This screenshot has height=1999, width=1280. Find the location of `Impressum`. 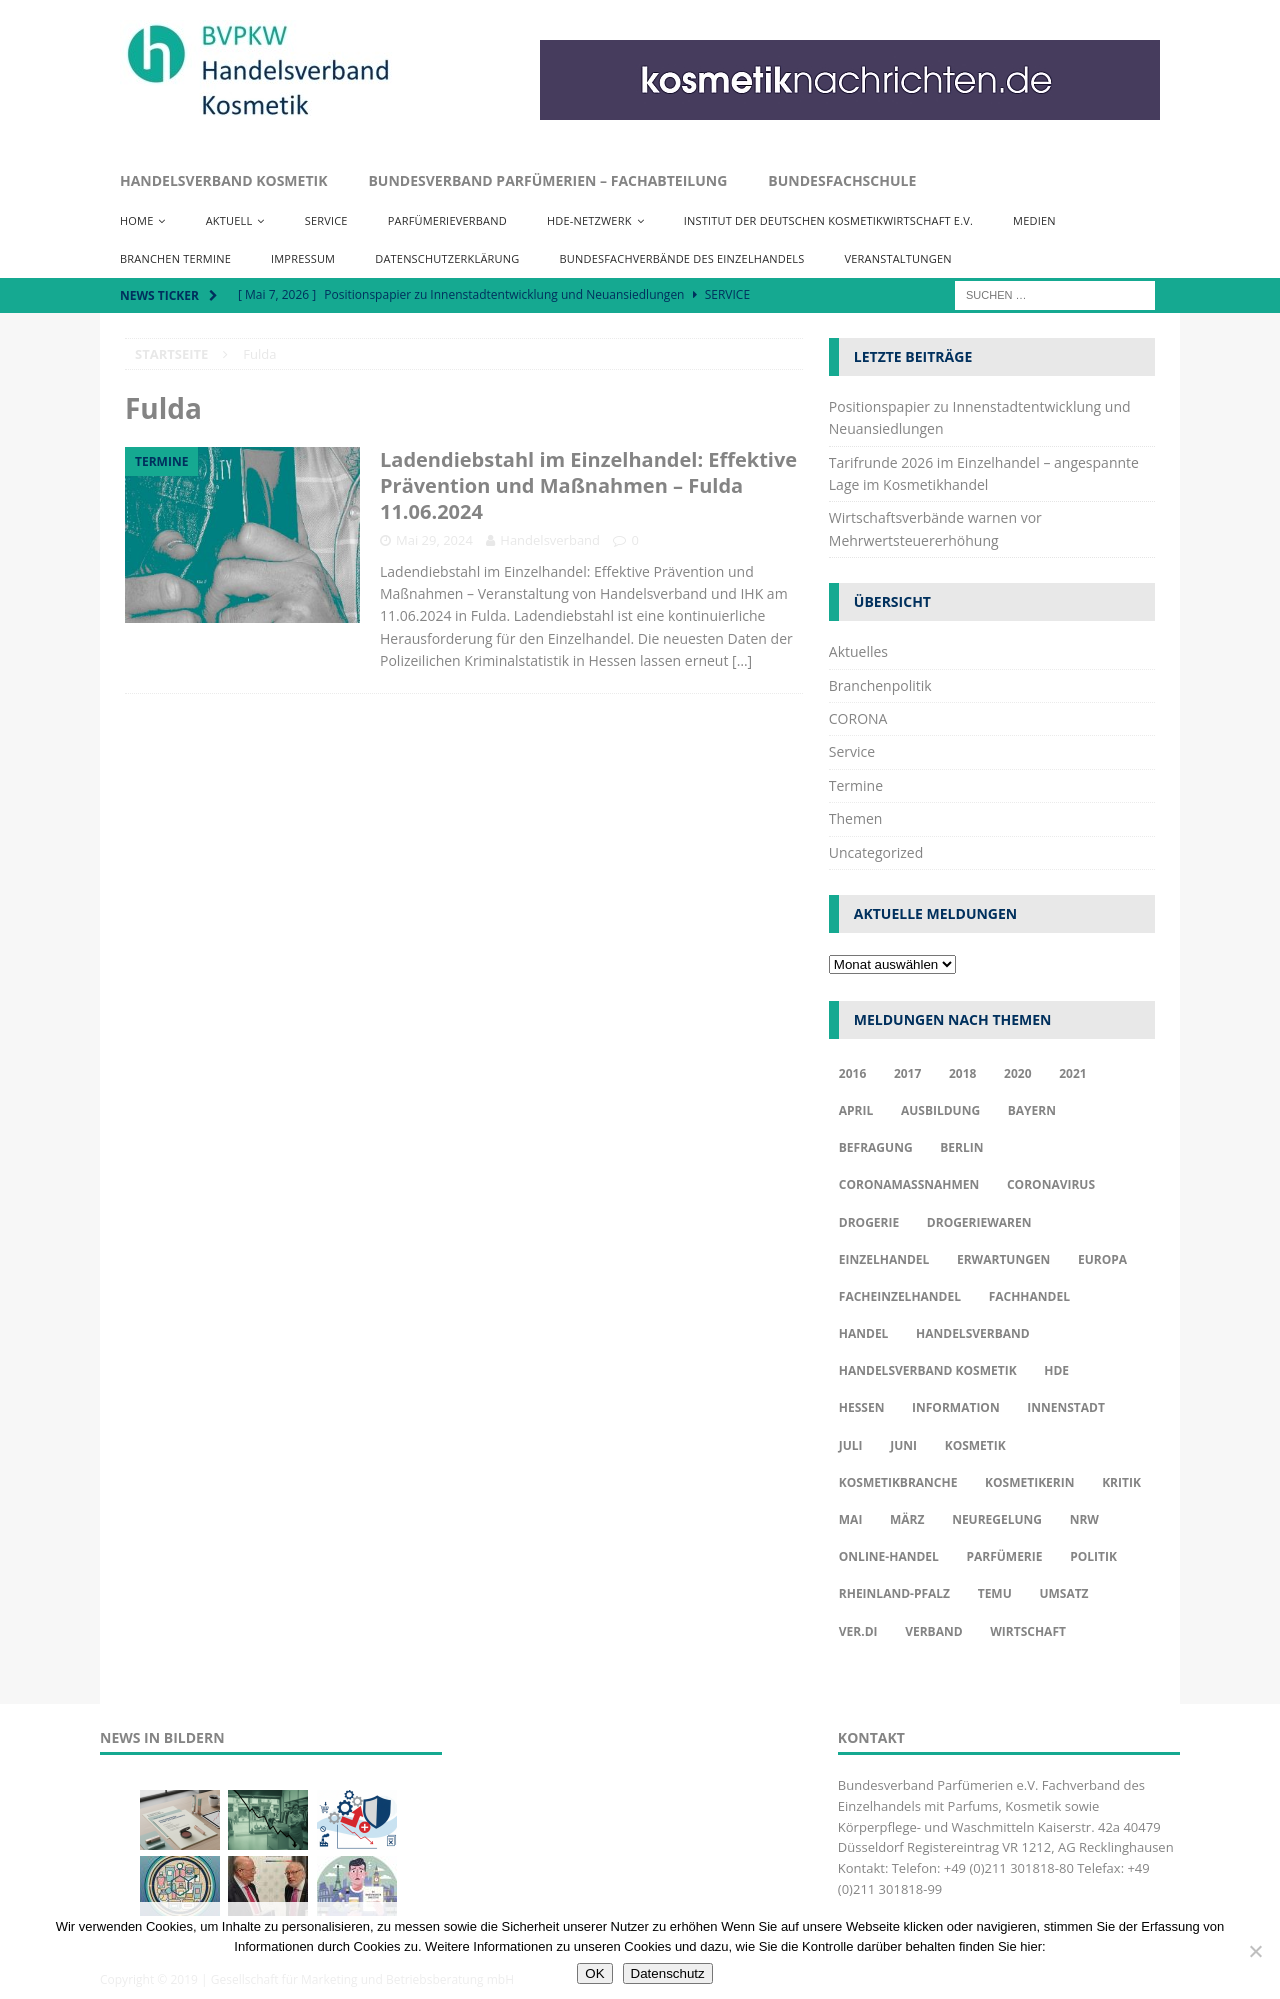

Impressum is located at coordinates (303, 258).